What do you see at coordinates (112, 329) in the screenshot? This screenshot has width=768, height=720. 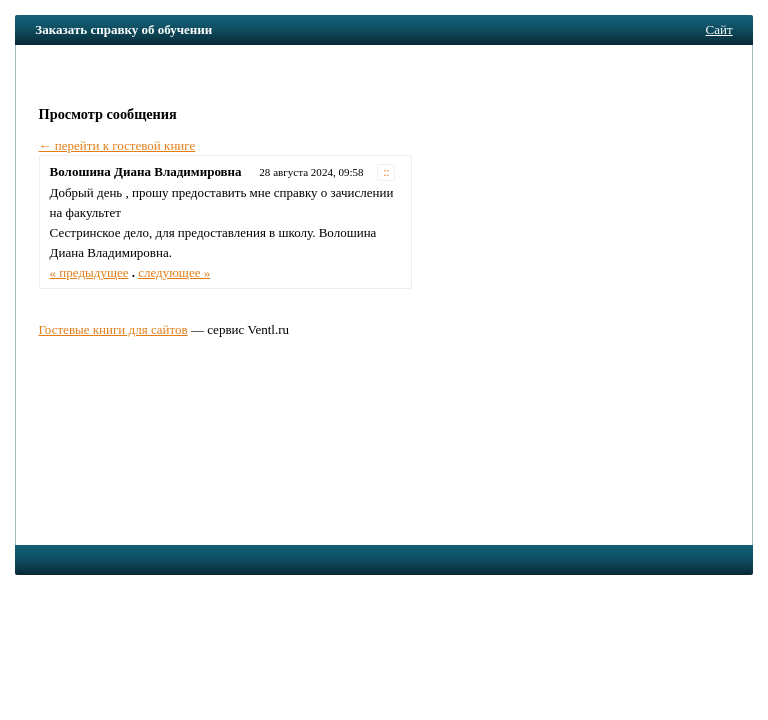 I see `Гостевые книги для сайтов` at bounding box center [112, 329].